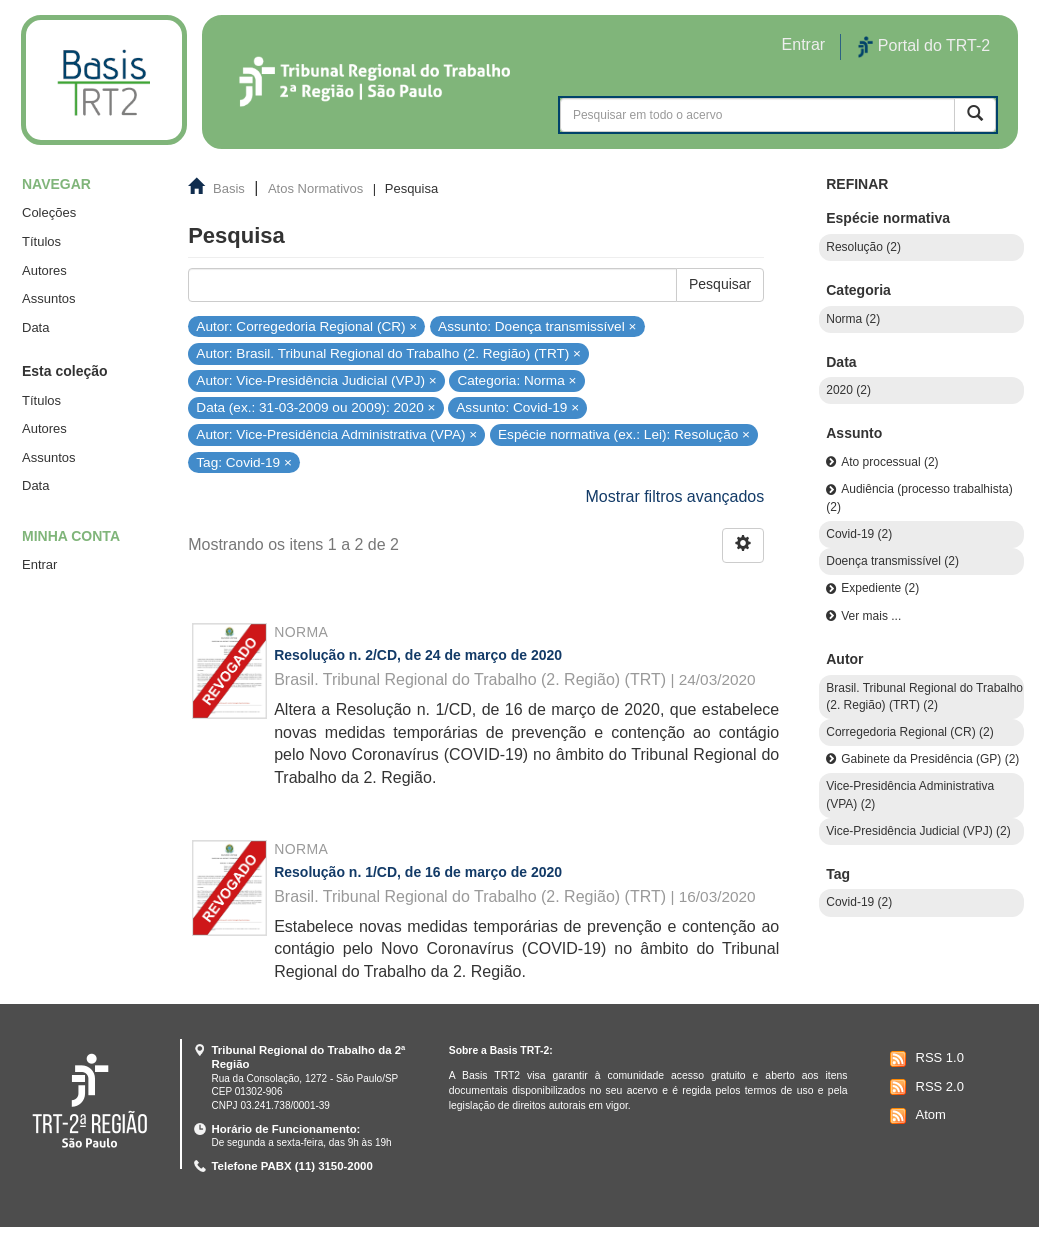 The height and width of the screenshot is (1235, 1039). Describe the element at coordinates (924, 1059) in the screenshot. I see `RSS 1.0` at that location.